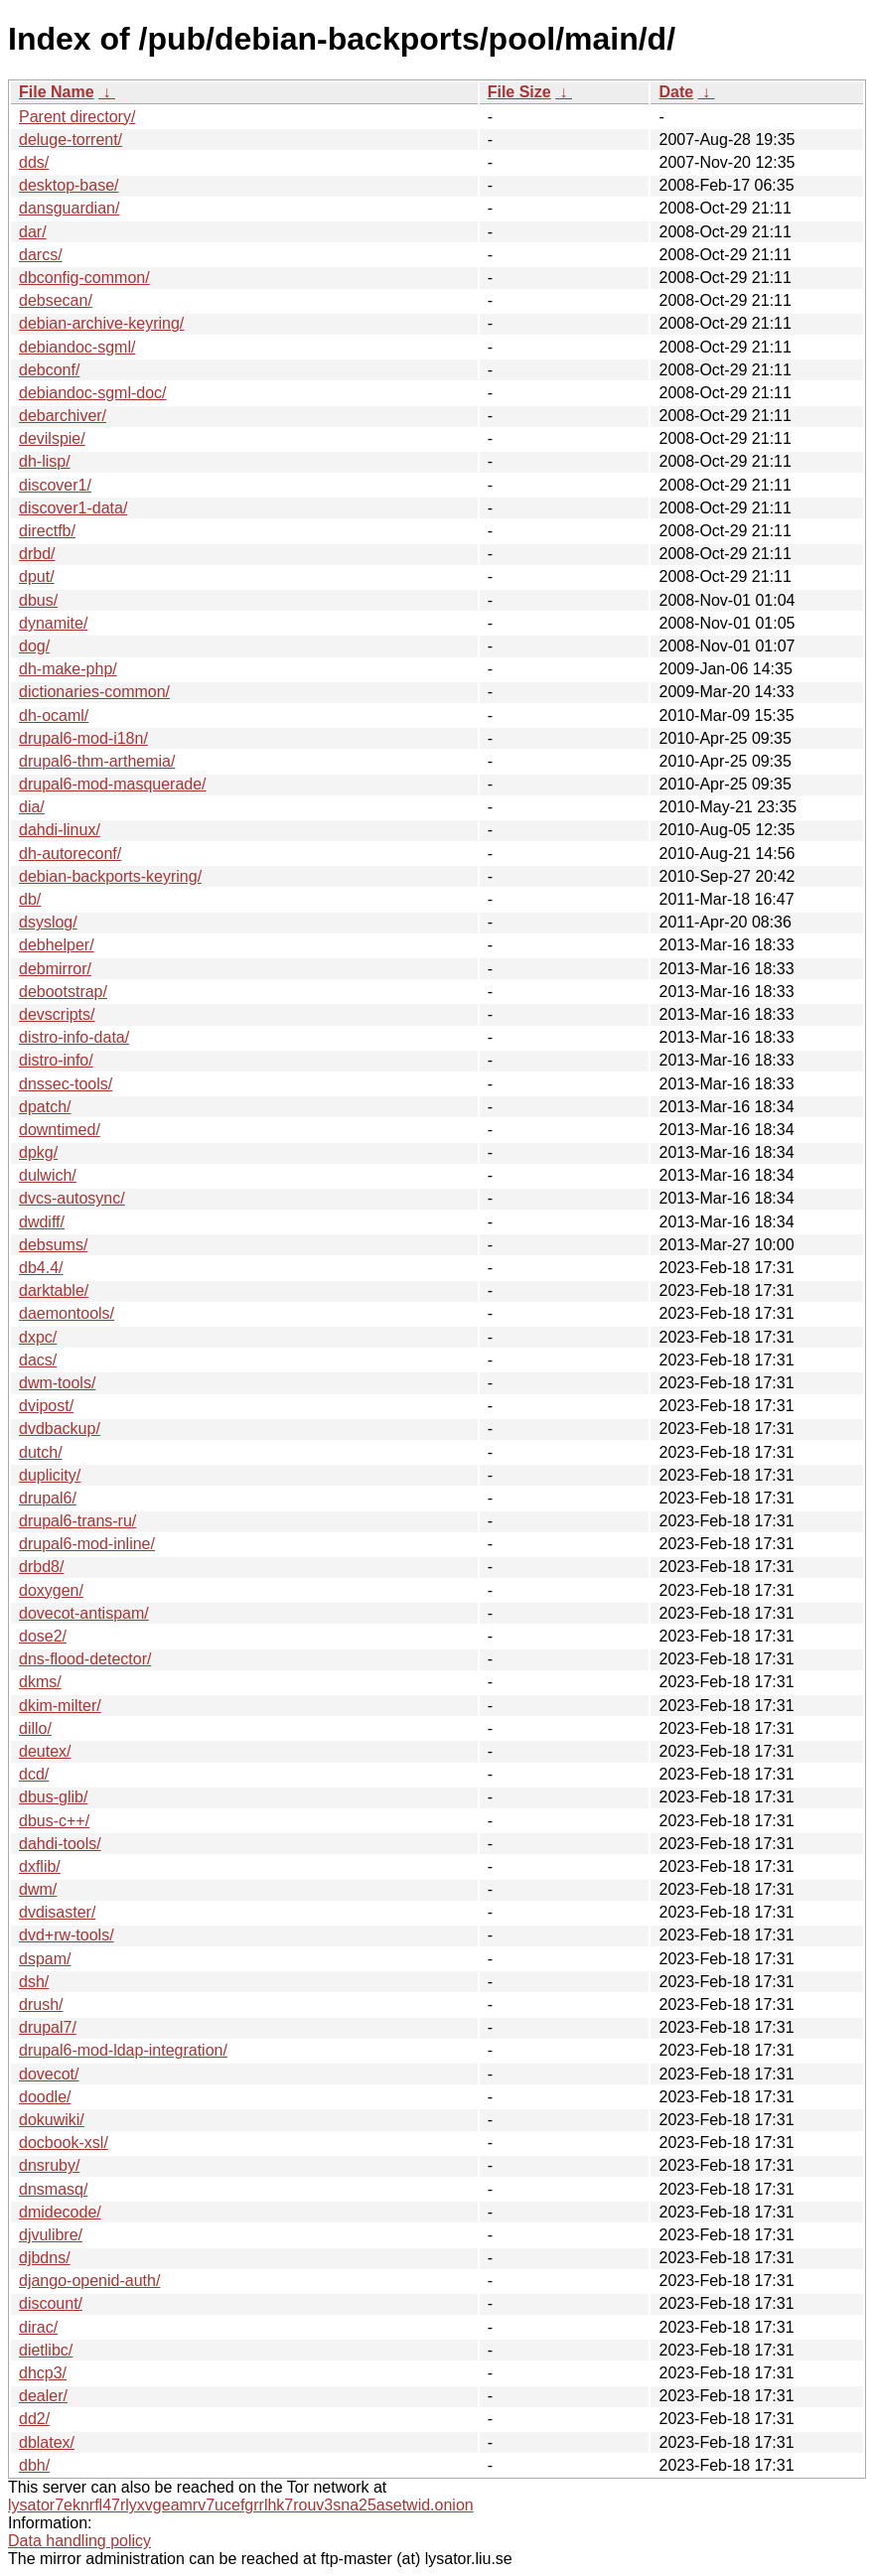  I want to click on dkim-milter/, so click(60, 1705).